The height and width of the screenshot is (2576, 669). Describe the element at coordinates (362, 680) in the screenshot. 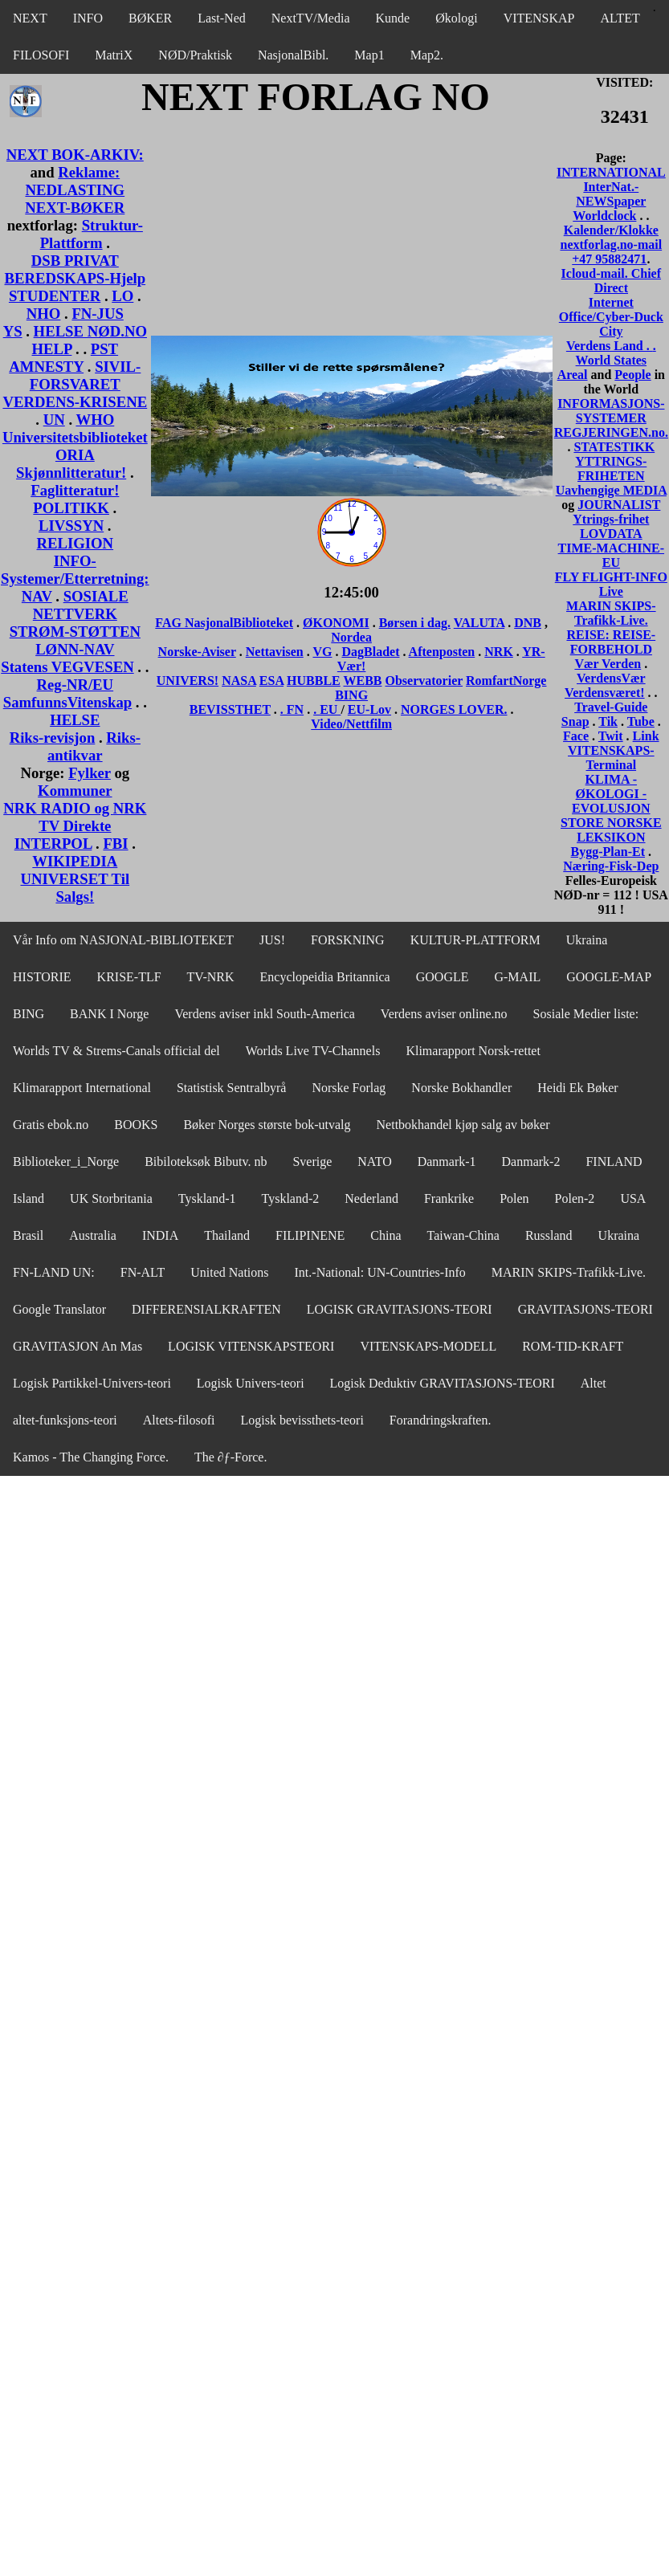

I see `WEBB` at that location.